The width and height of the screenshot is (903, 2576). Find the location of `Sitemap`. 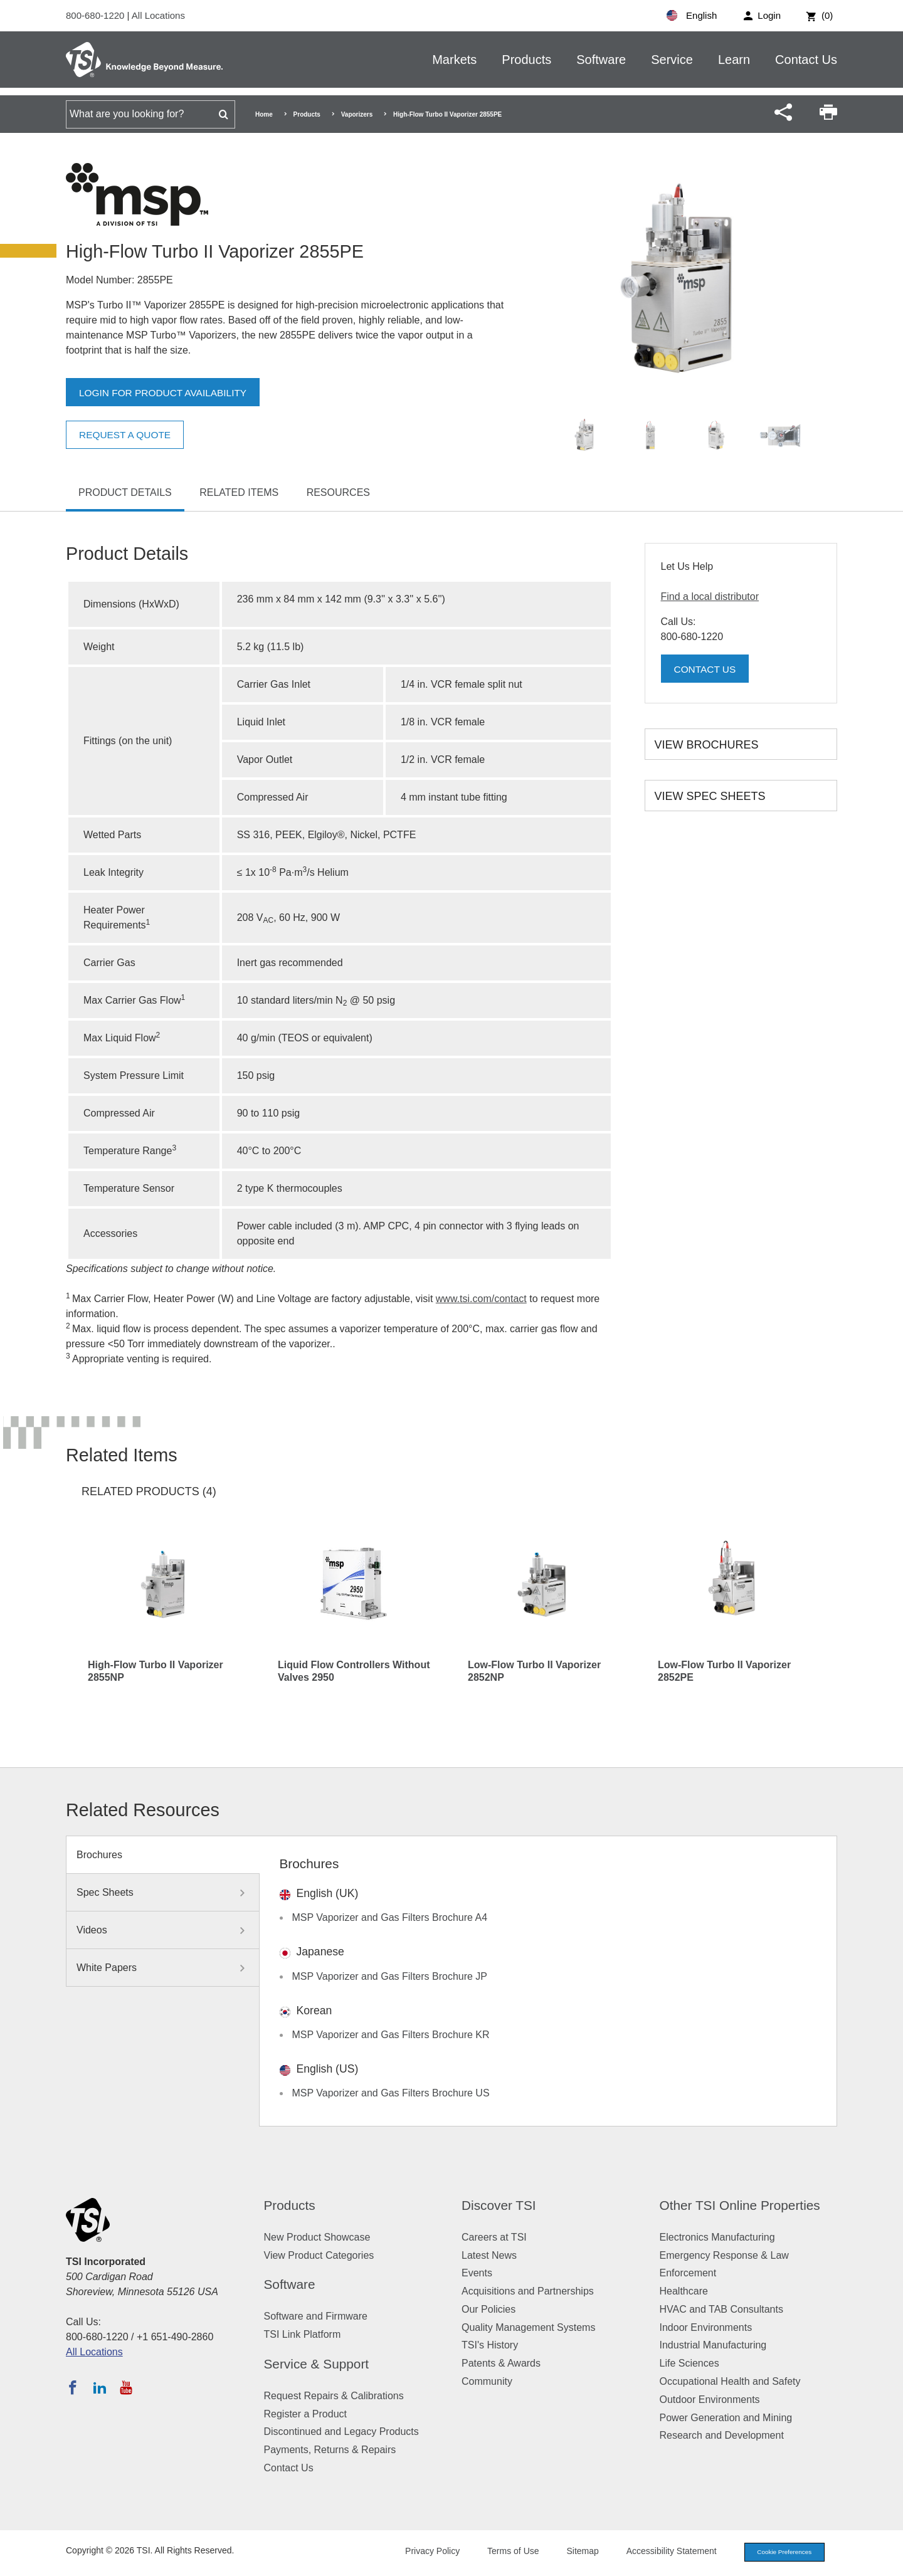

Sitemap is located at coordinates (572, 2552).